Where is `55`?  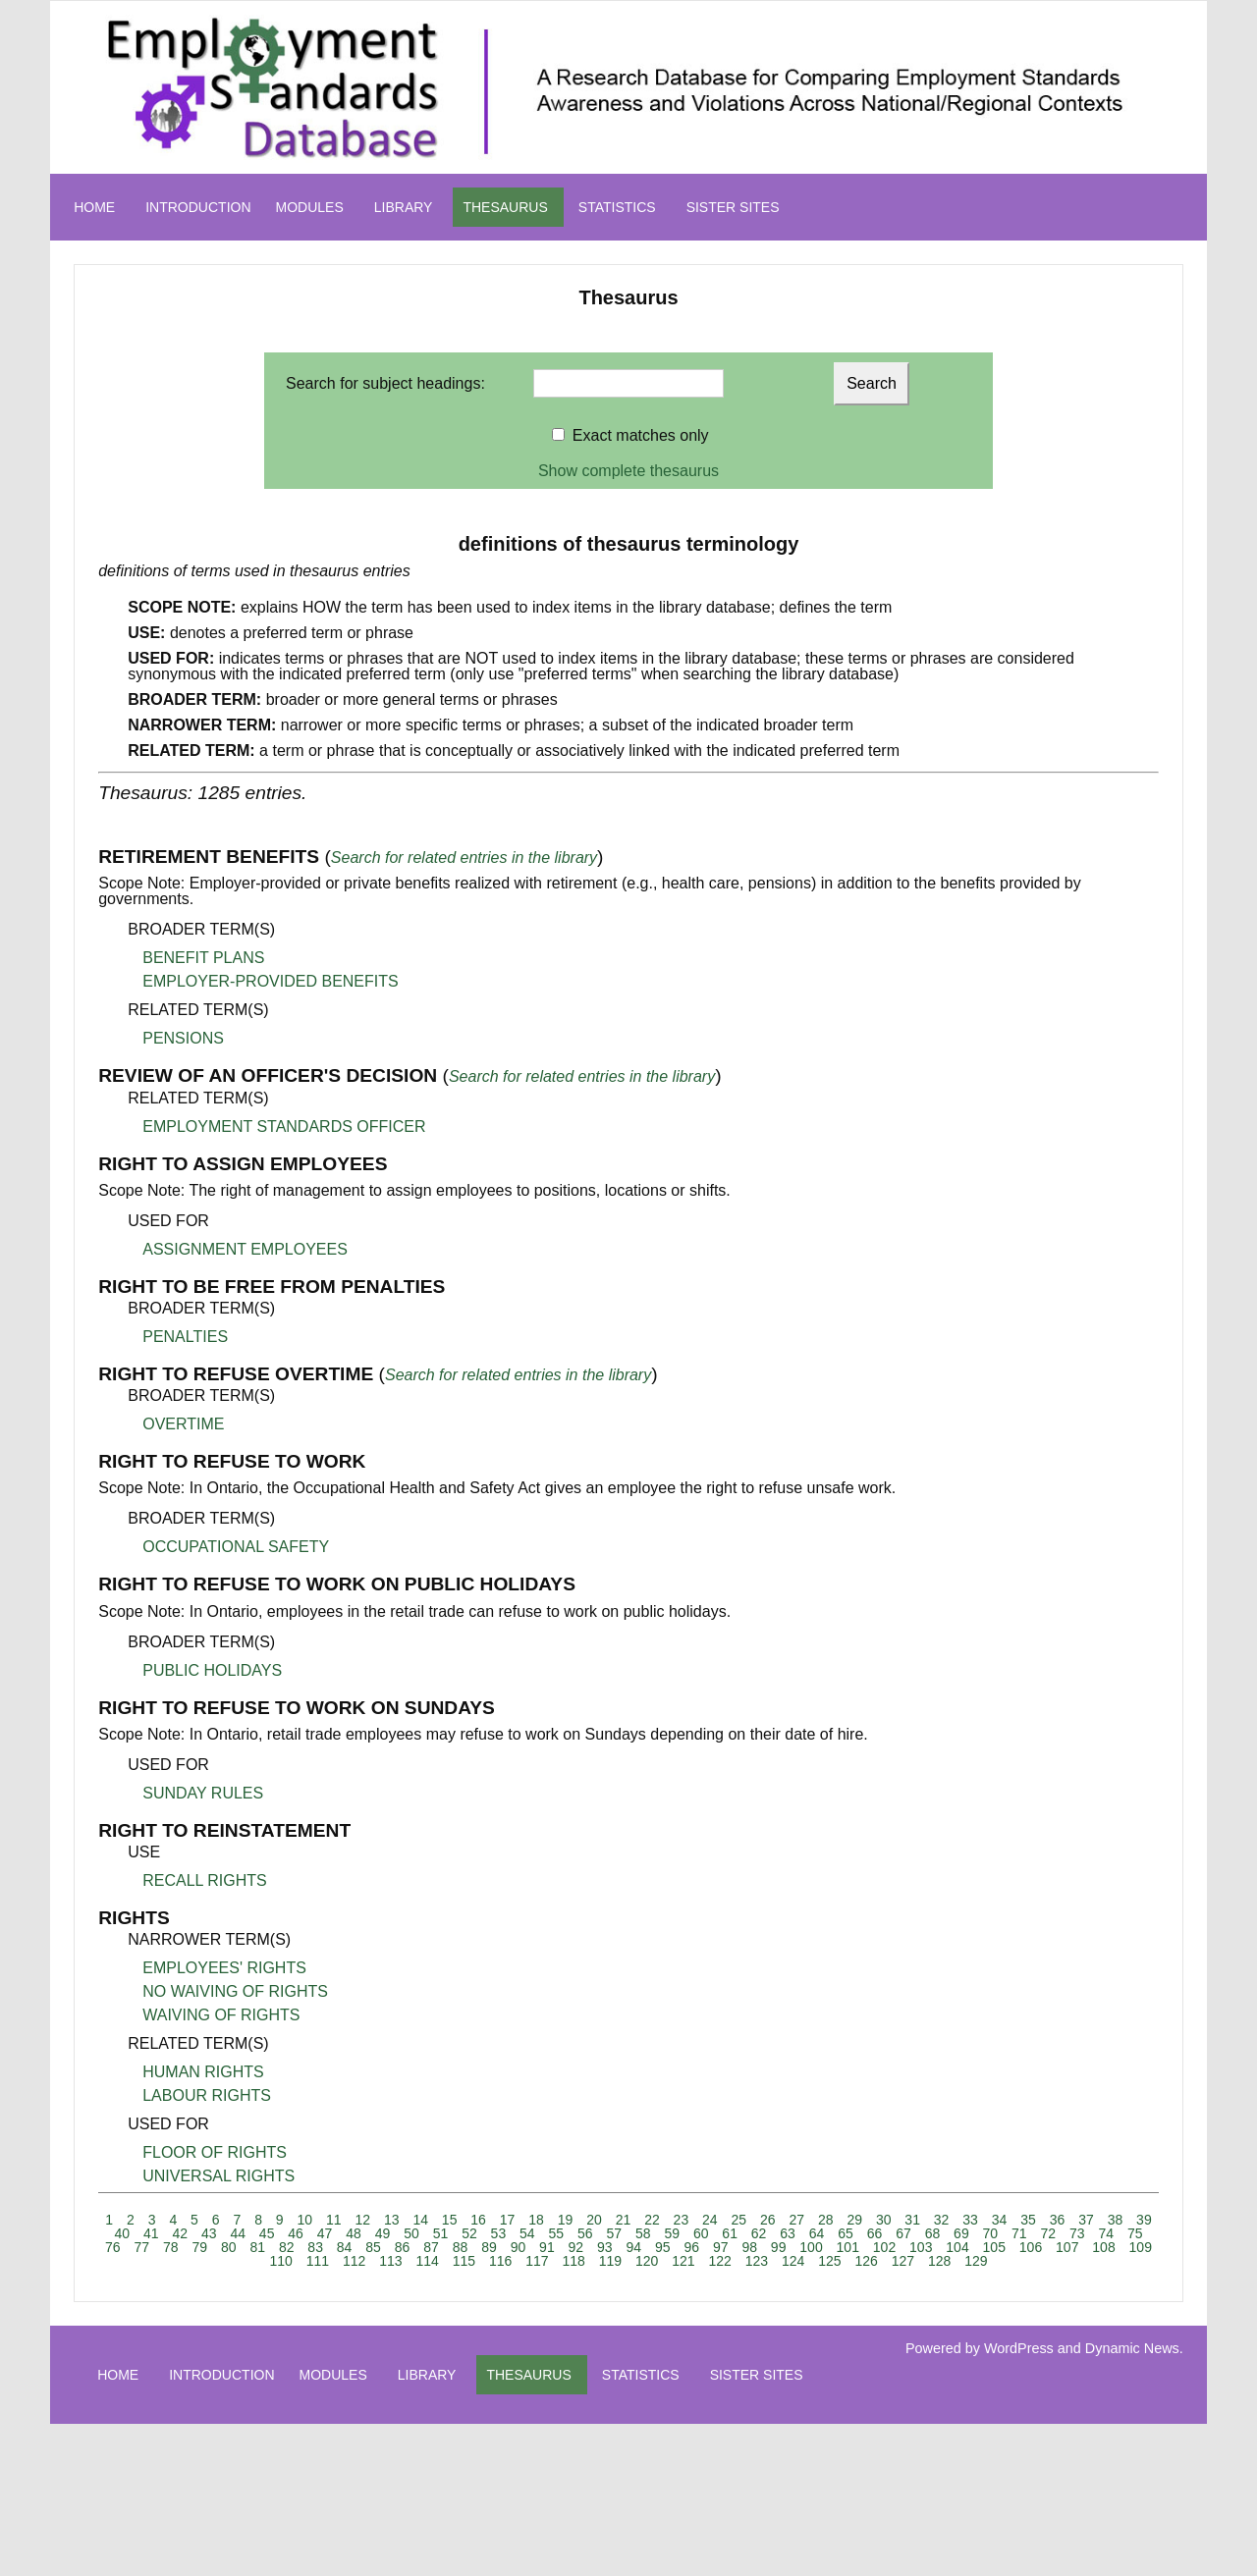 55 is located at coordinates (557, 2233).